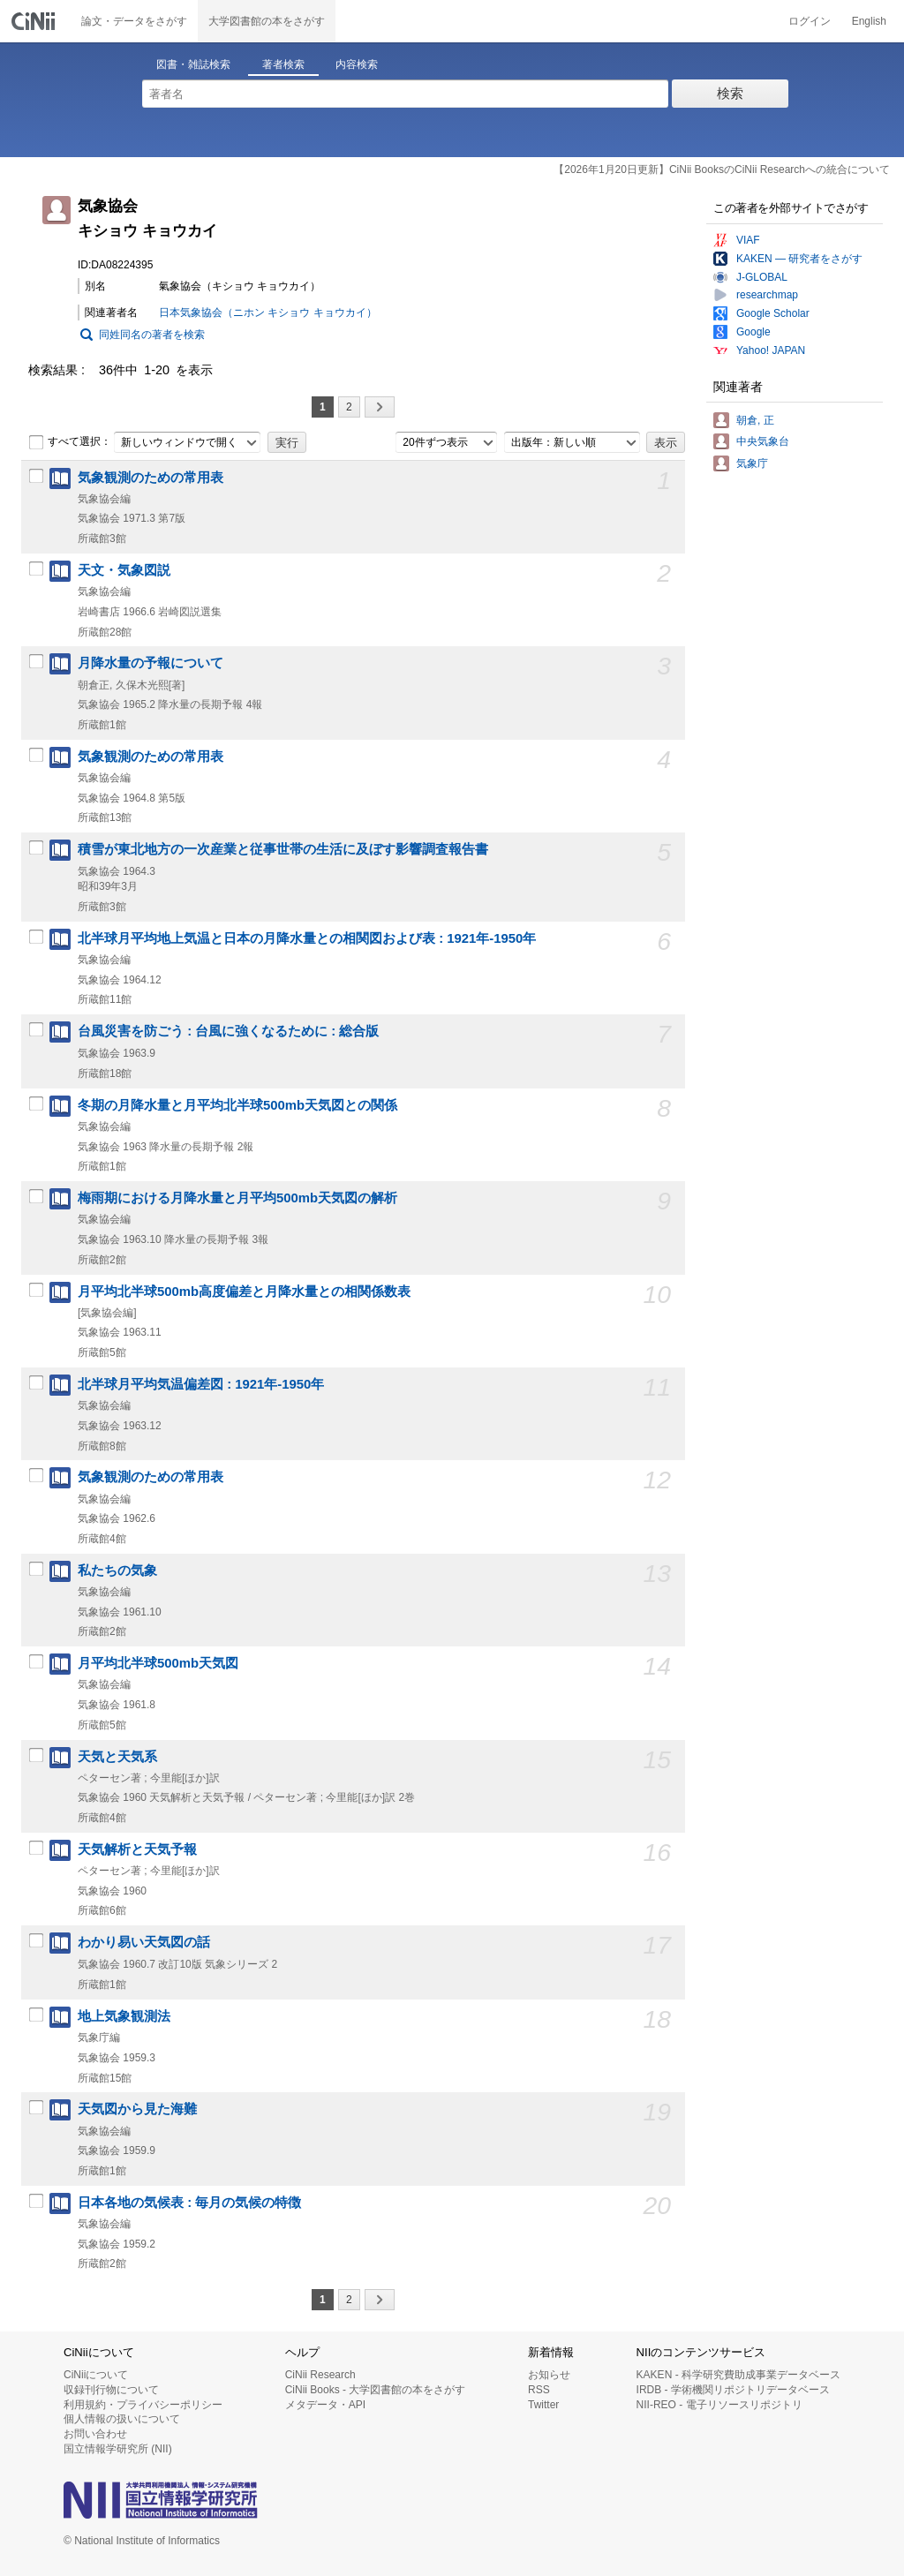 Image resolution: width=904 pixels, height=2576 pixels. Describe the element at coordinates (150, 478) in the screenshot. I see `気象観測のための常用表` at that location.